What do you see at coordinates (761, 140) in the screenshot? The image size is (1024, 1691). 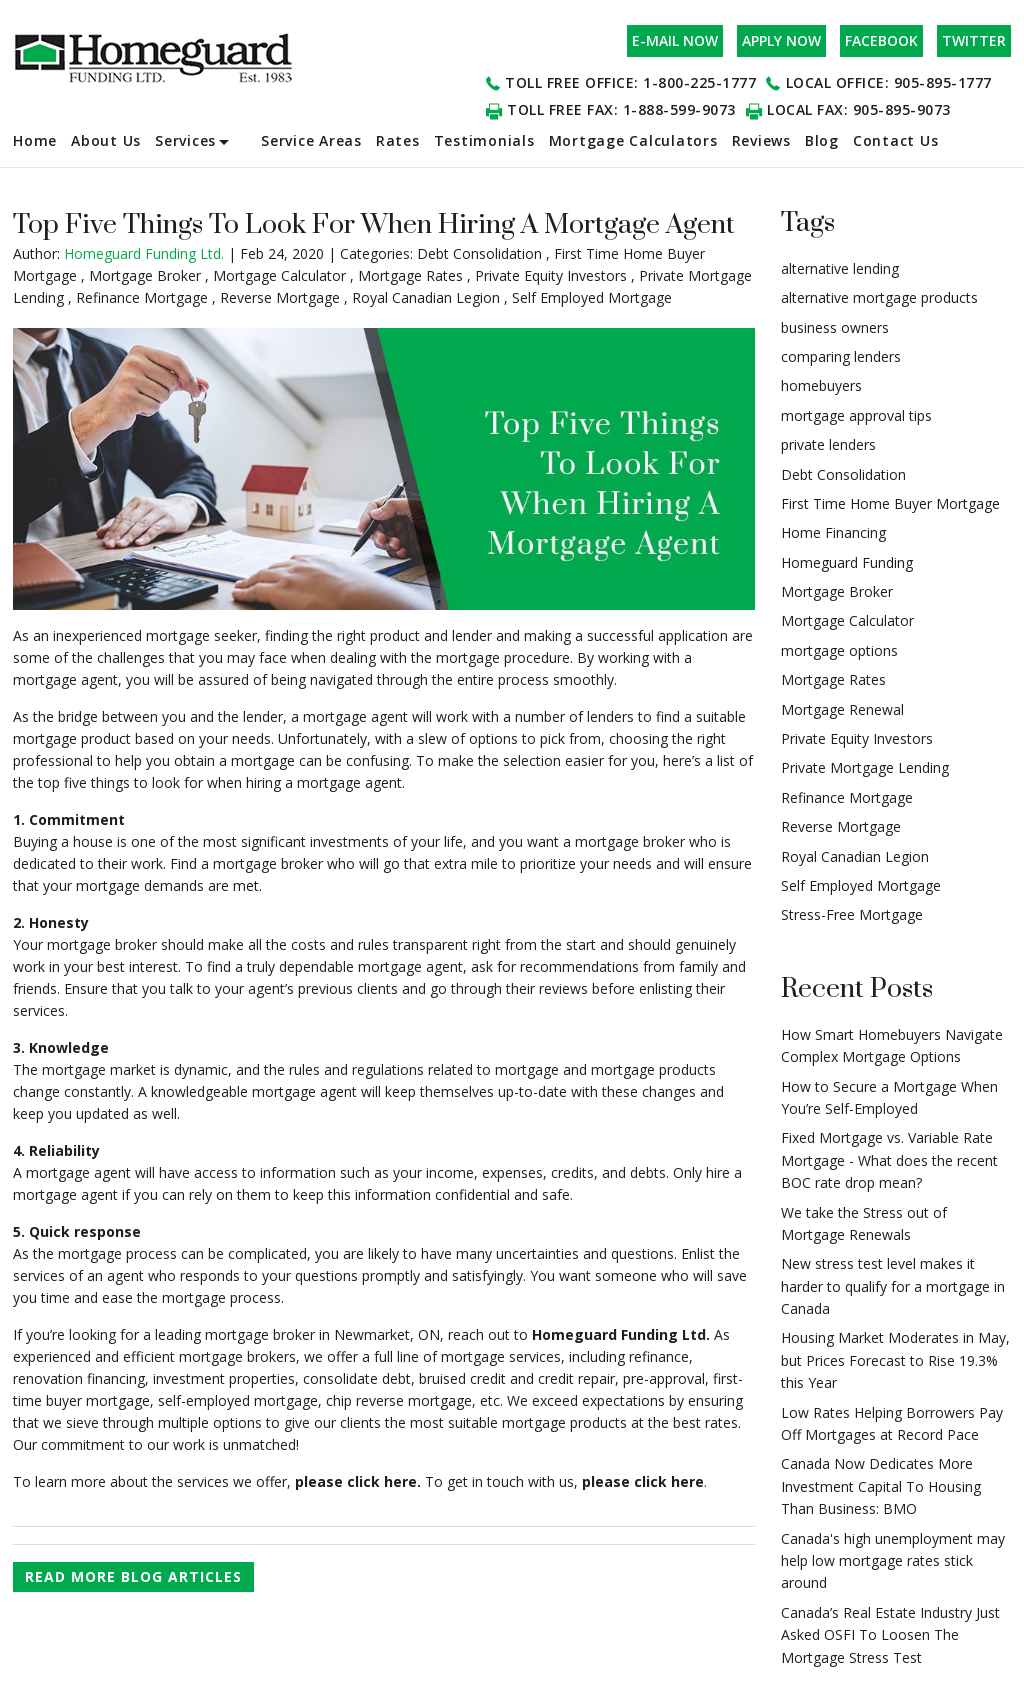 I see `Reviews` at bounding box center [761, 140].